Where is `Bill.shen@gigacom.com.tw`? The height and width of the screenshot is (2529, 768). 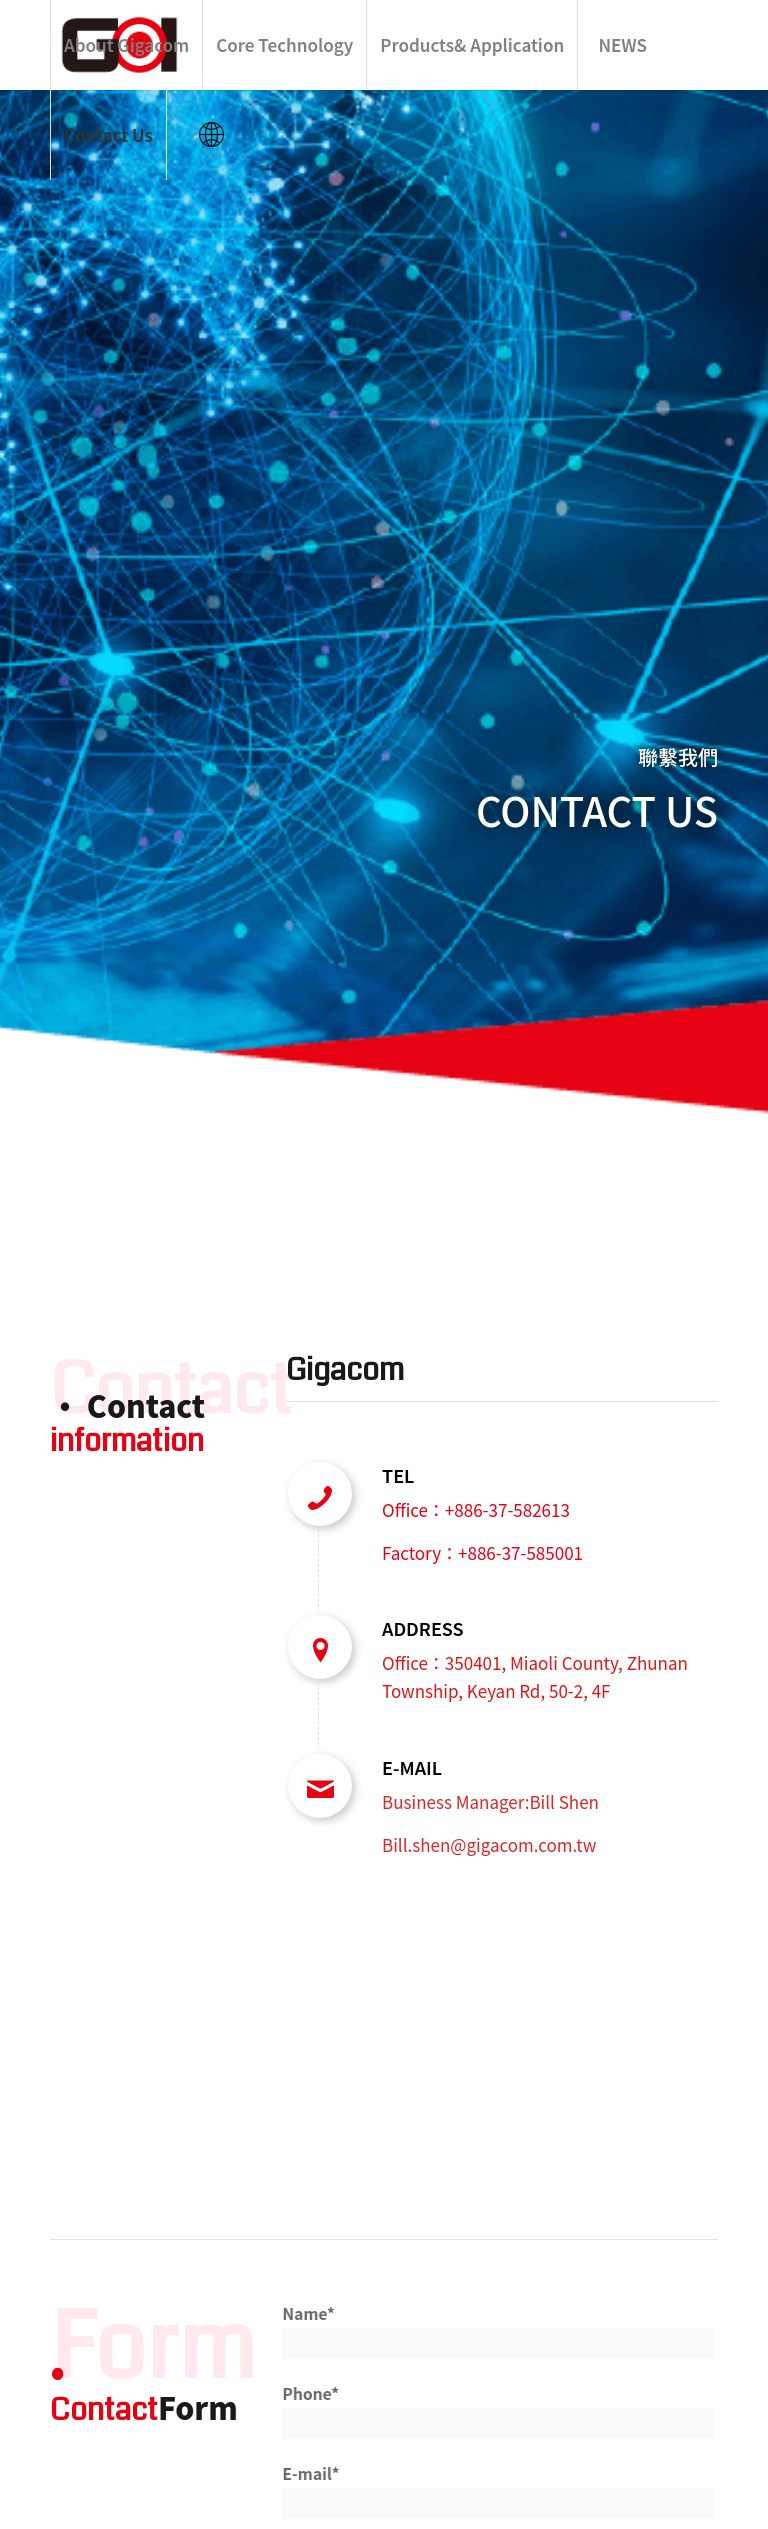
Bill.shen@gigacom.com.tw is located at coordinates (489, 1844).